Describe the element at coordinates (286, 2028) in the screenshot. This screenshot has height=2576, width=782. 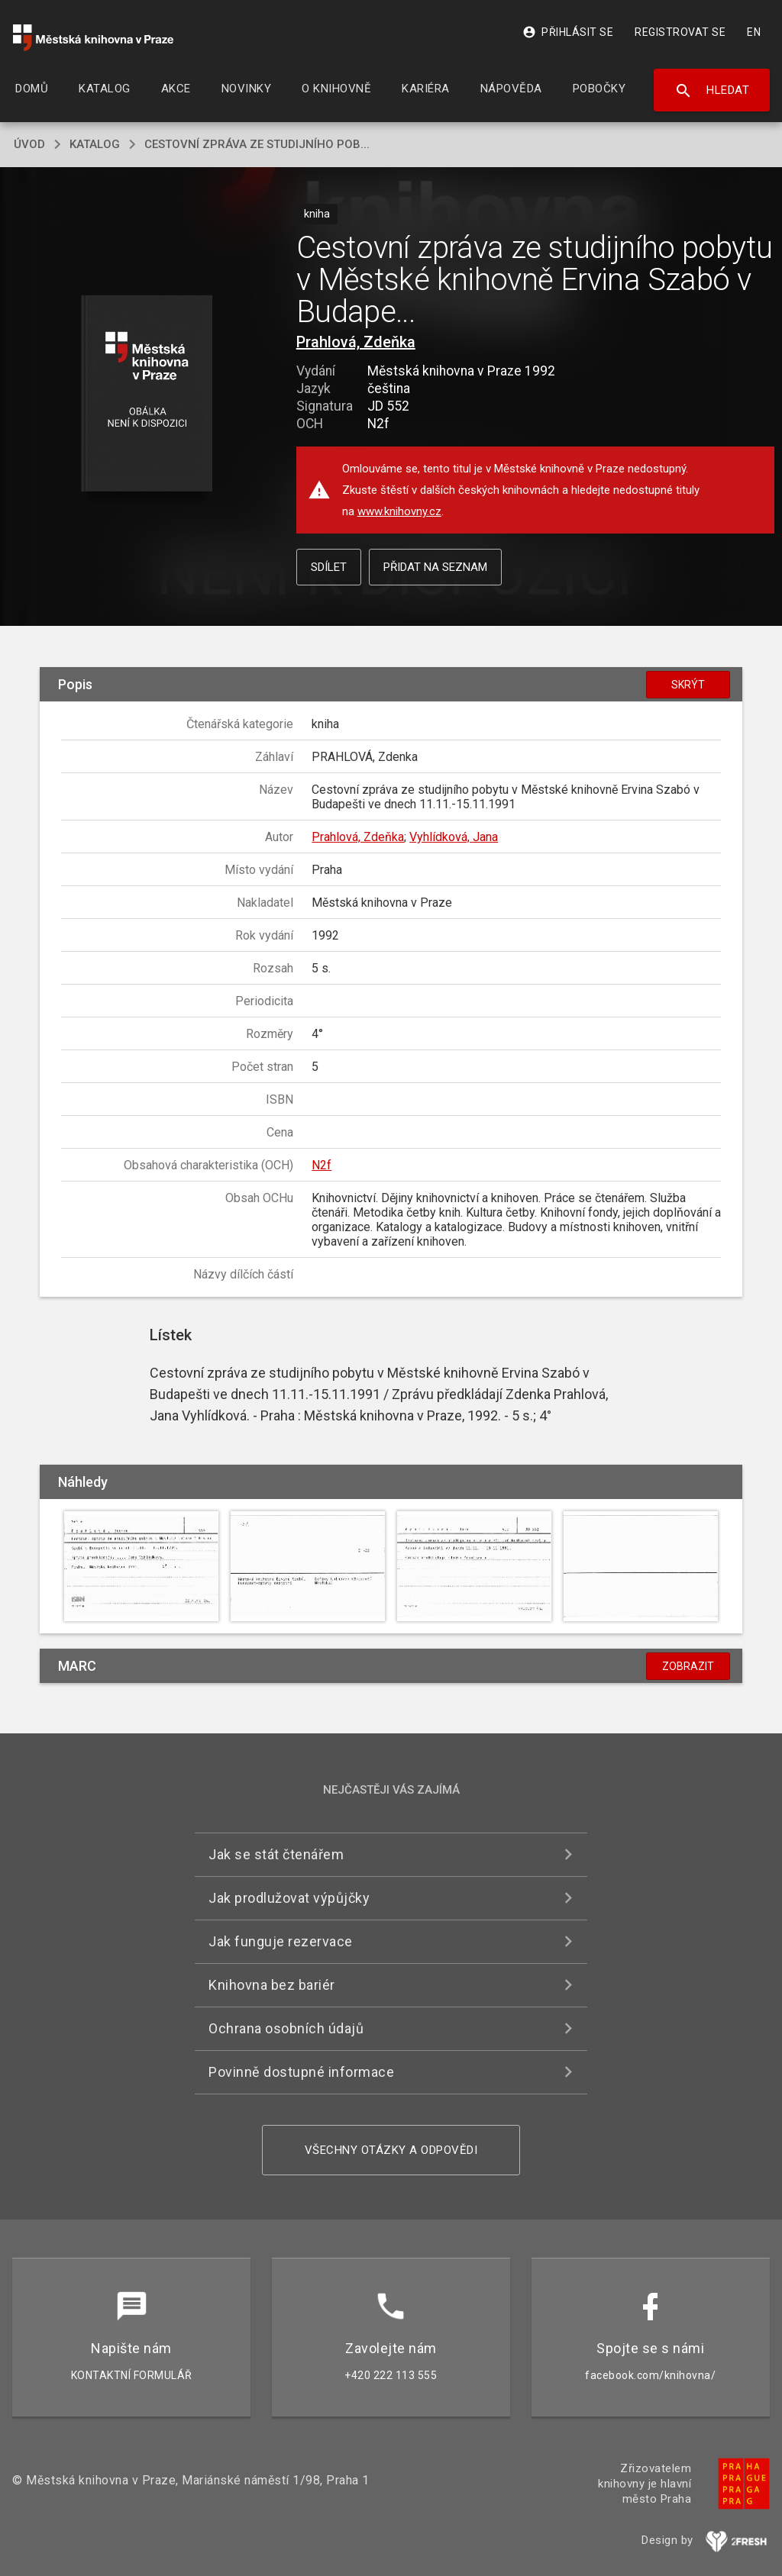
I see `Ochrana osobních údajů` at that location.